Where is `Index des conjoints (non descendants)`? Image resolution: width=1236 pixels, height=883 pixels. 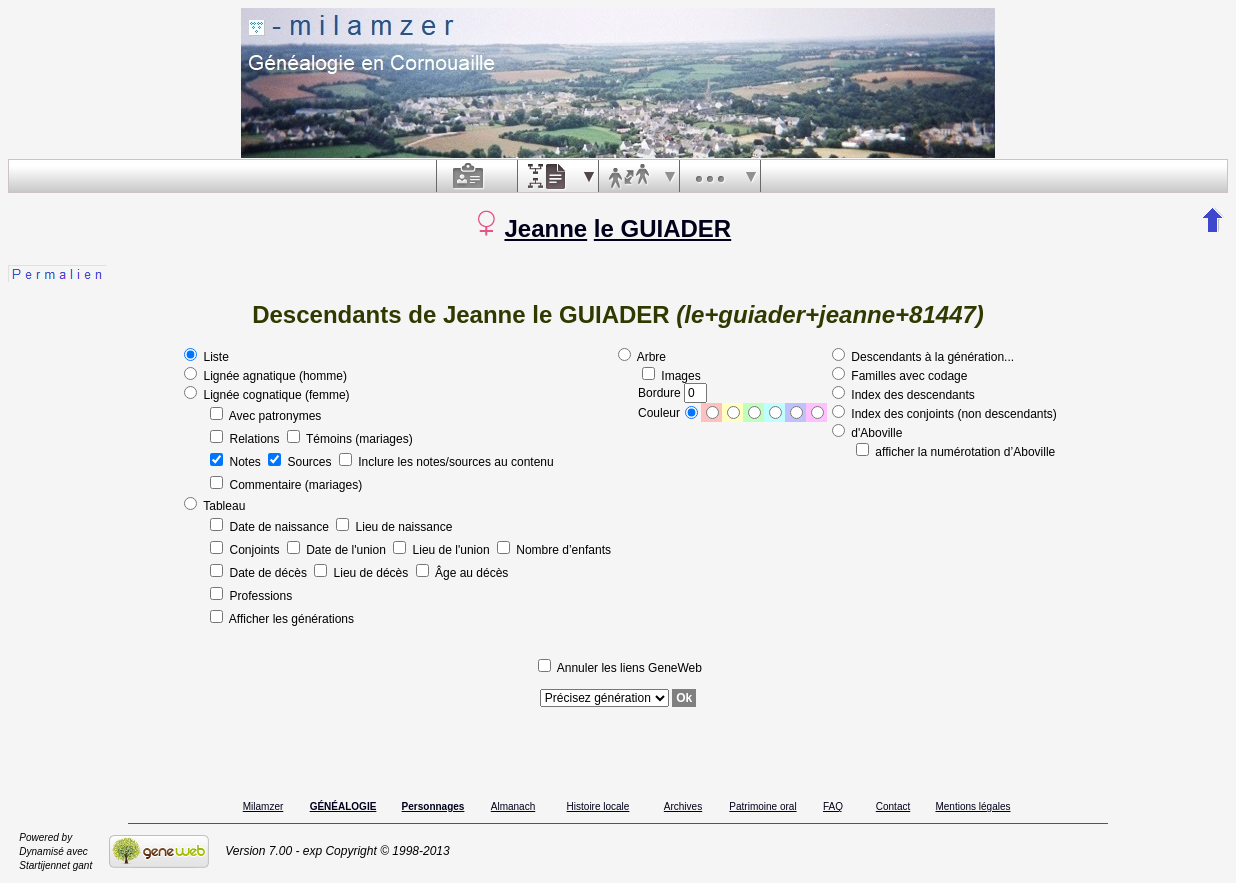
Index des conjoints (non descendants) is located at coordinates (944, 414).